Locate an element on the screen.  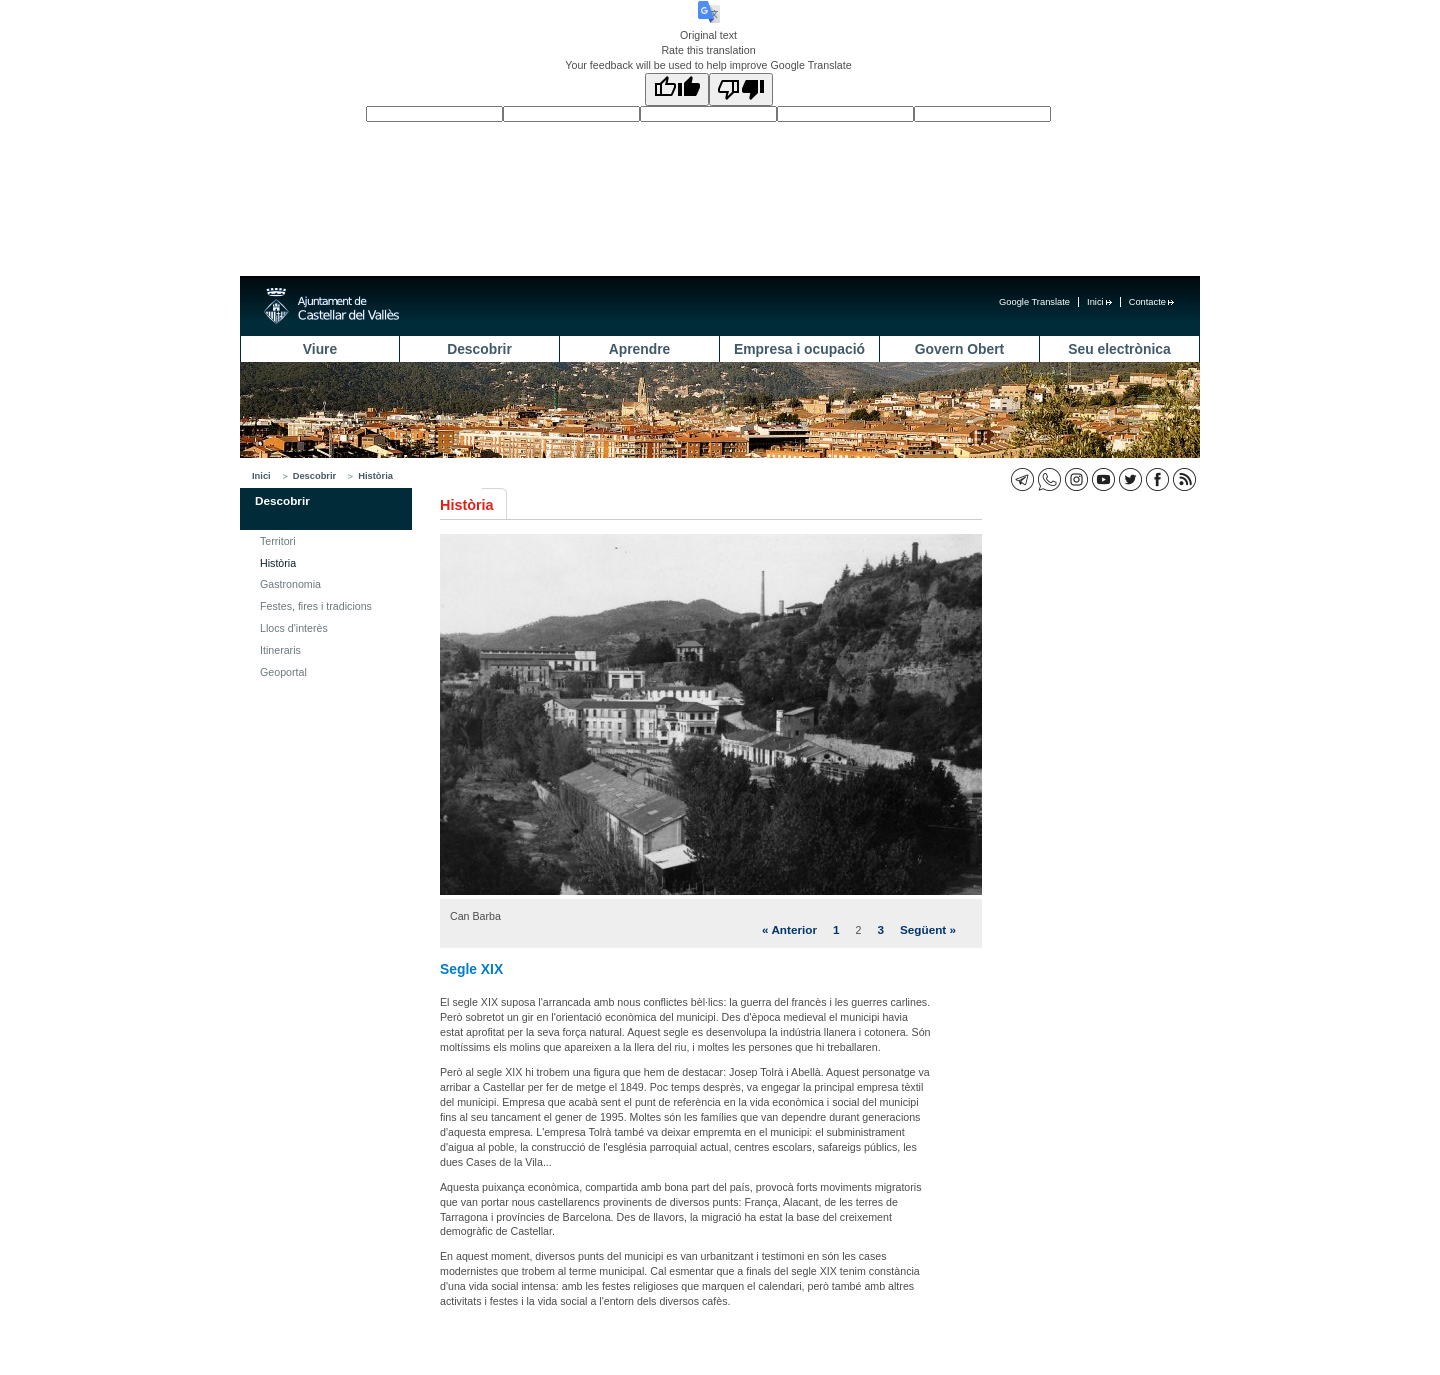
Google Translate is located at coordinates (1034, 302).